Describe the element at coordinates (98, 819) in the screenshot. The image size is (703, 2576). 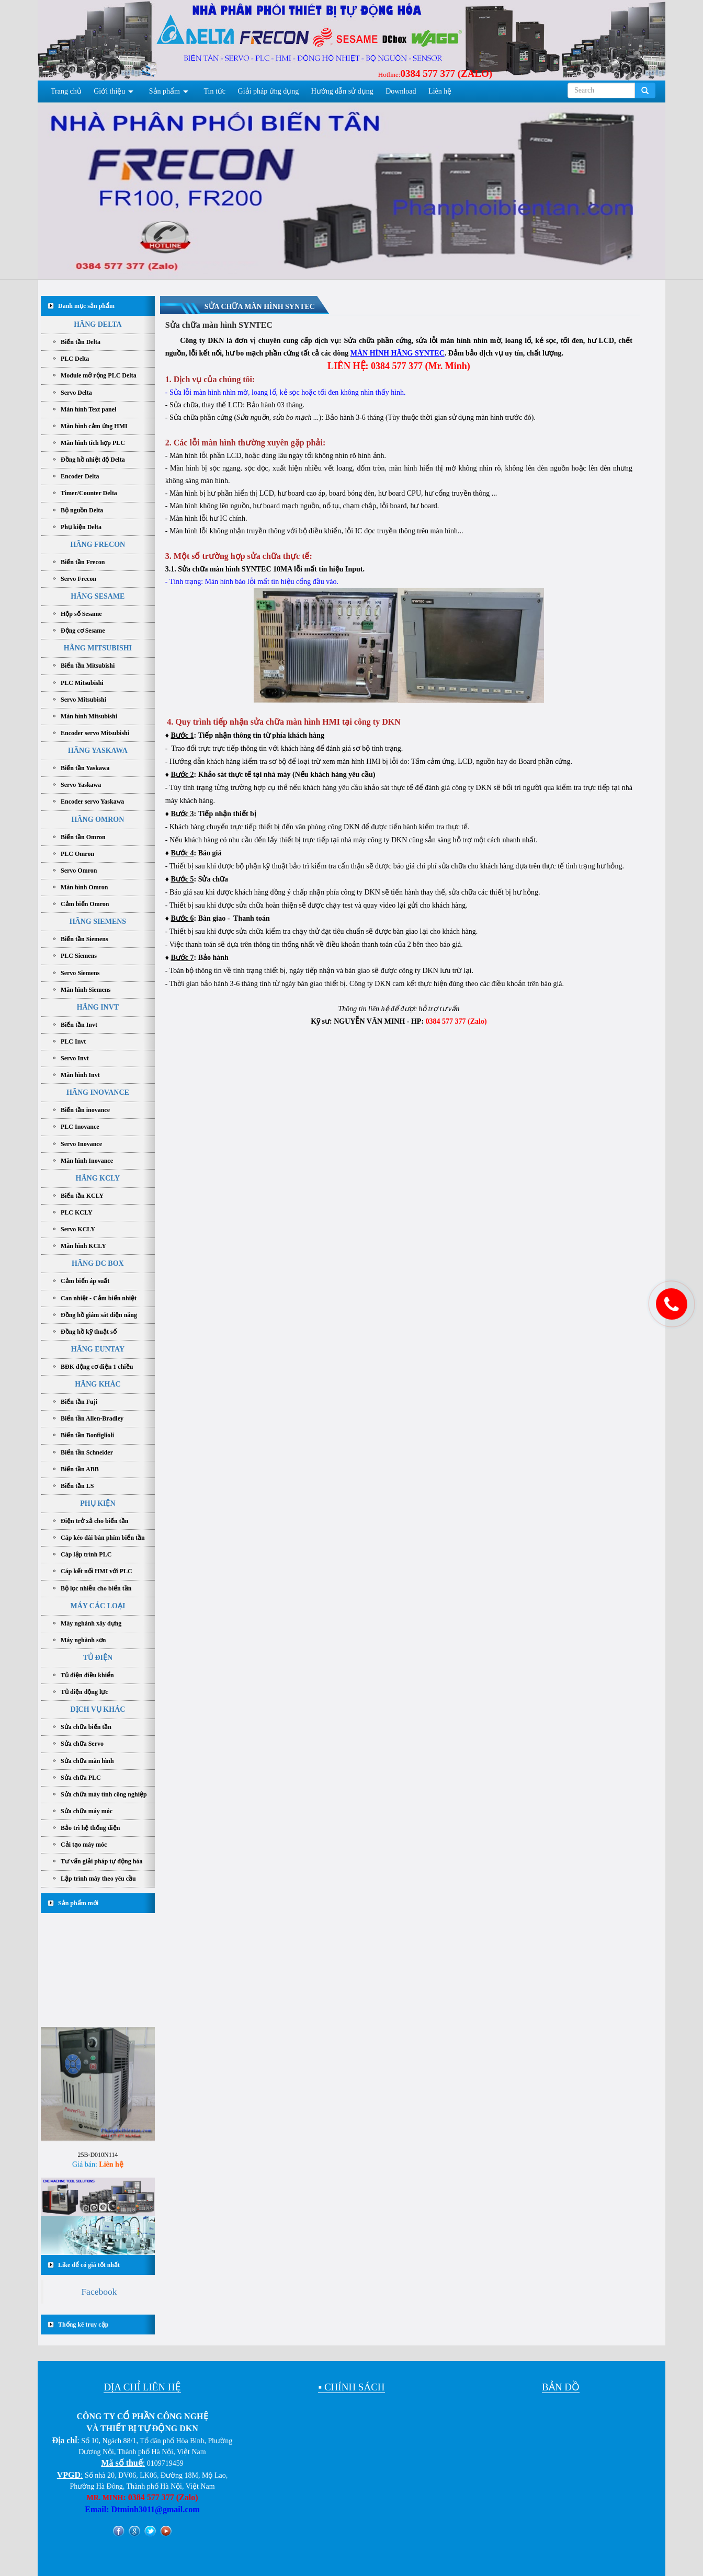
I see `HÃNG OMRON` at that location.